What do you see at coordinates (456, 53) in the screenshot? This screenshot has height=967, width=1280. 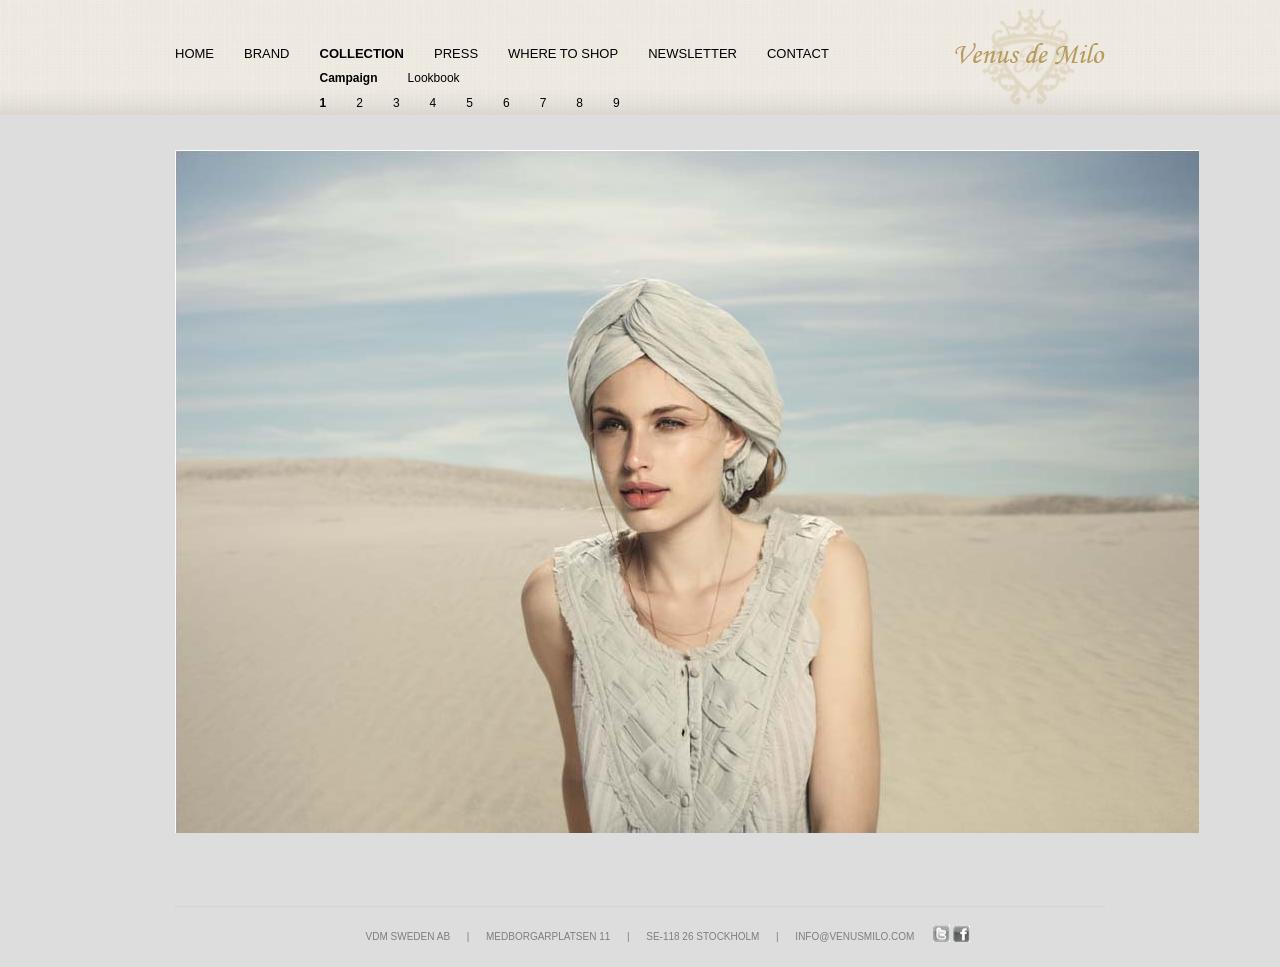 I see `Press` at bounding box center [456, 53].